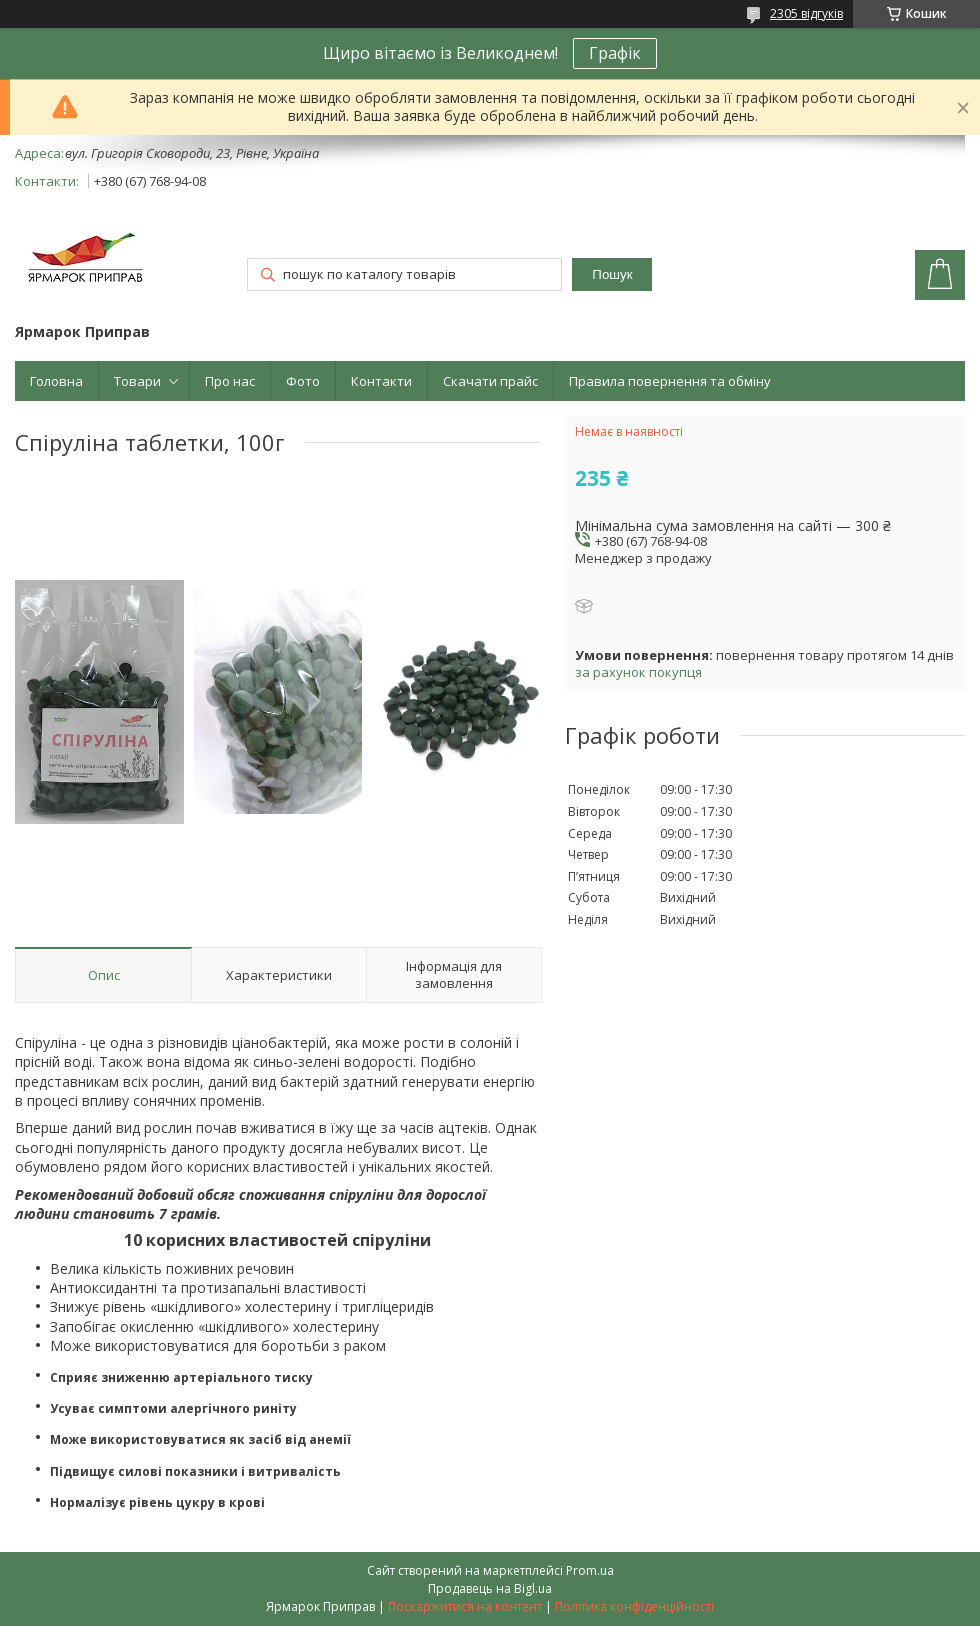  What do you see at coordinates (590, 1570) in the screenshot?
I see `Prom.ua` at bounding box center [590, 1570].